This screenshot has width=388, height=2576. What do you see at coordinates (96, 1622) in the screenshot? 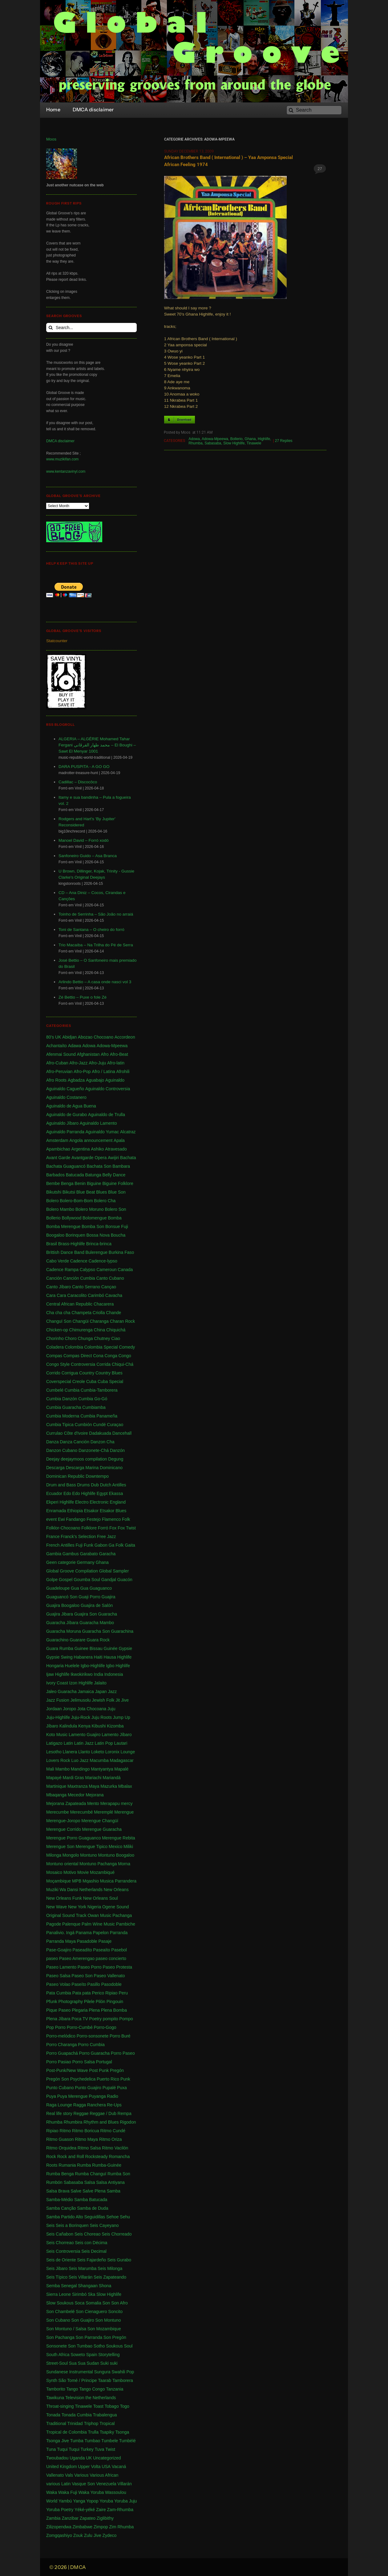
I see `Guaracha Mambo [Guaracha Mambo (2 items)]` at bounding box center [96, 1622].